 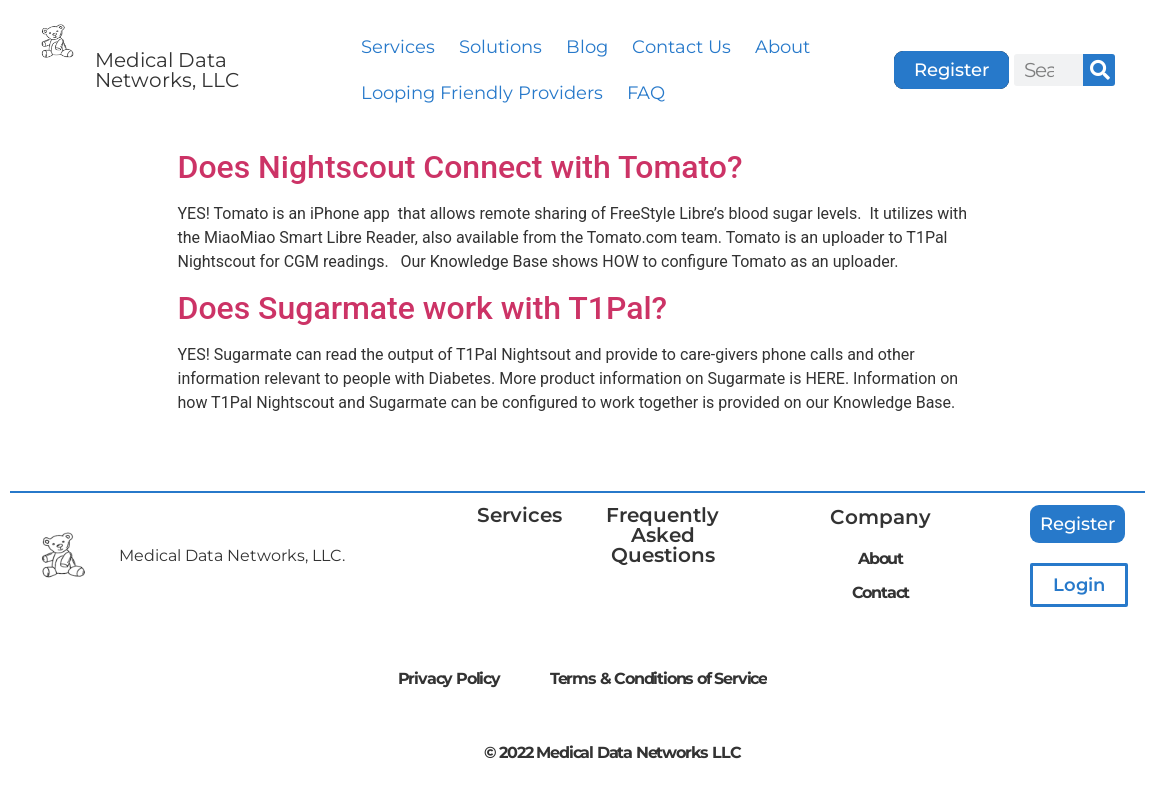 I want to click on Does Nightscout Connect with Tomato?, so click(x=460, y=167).